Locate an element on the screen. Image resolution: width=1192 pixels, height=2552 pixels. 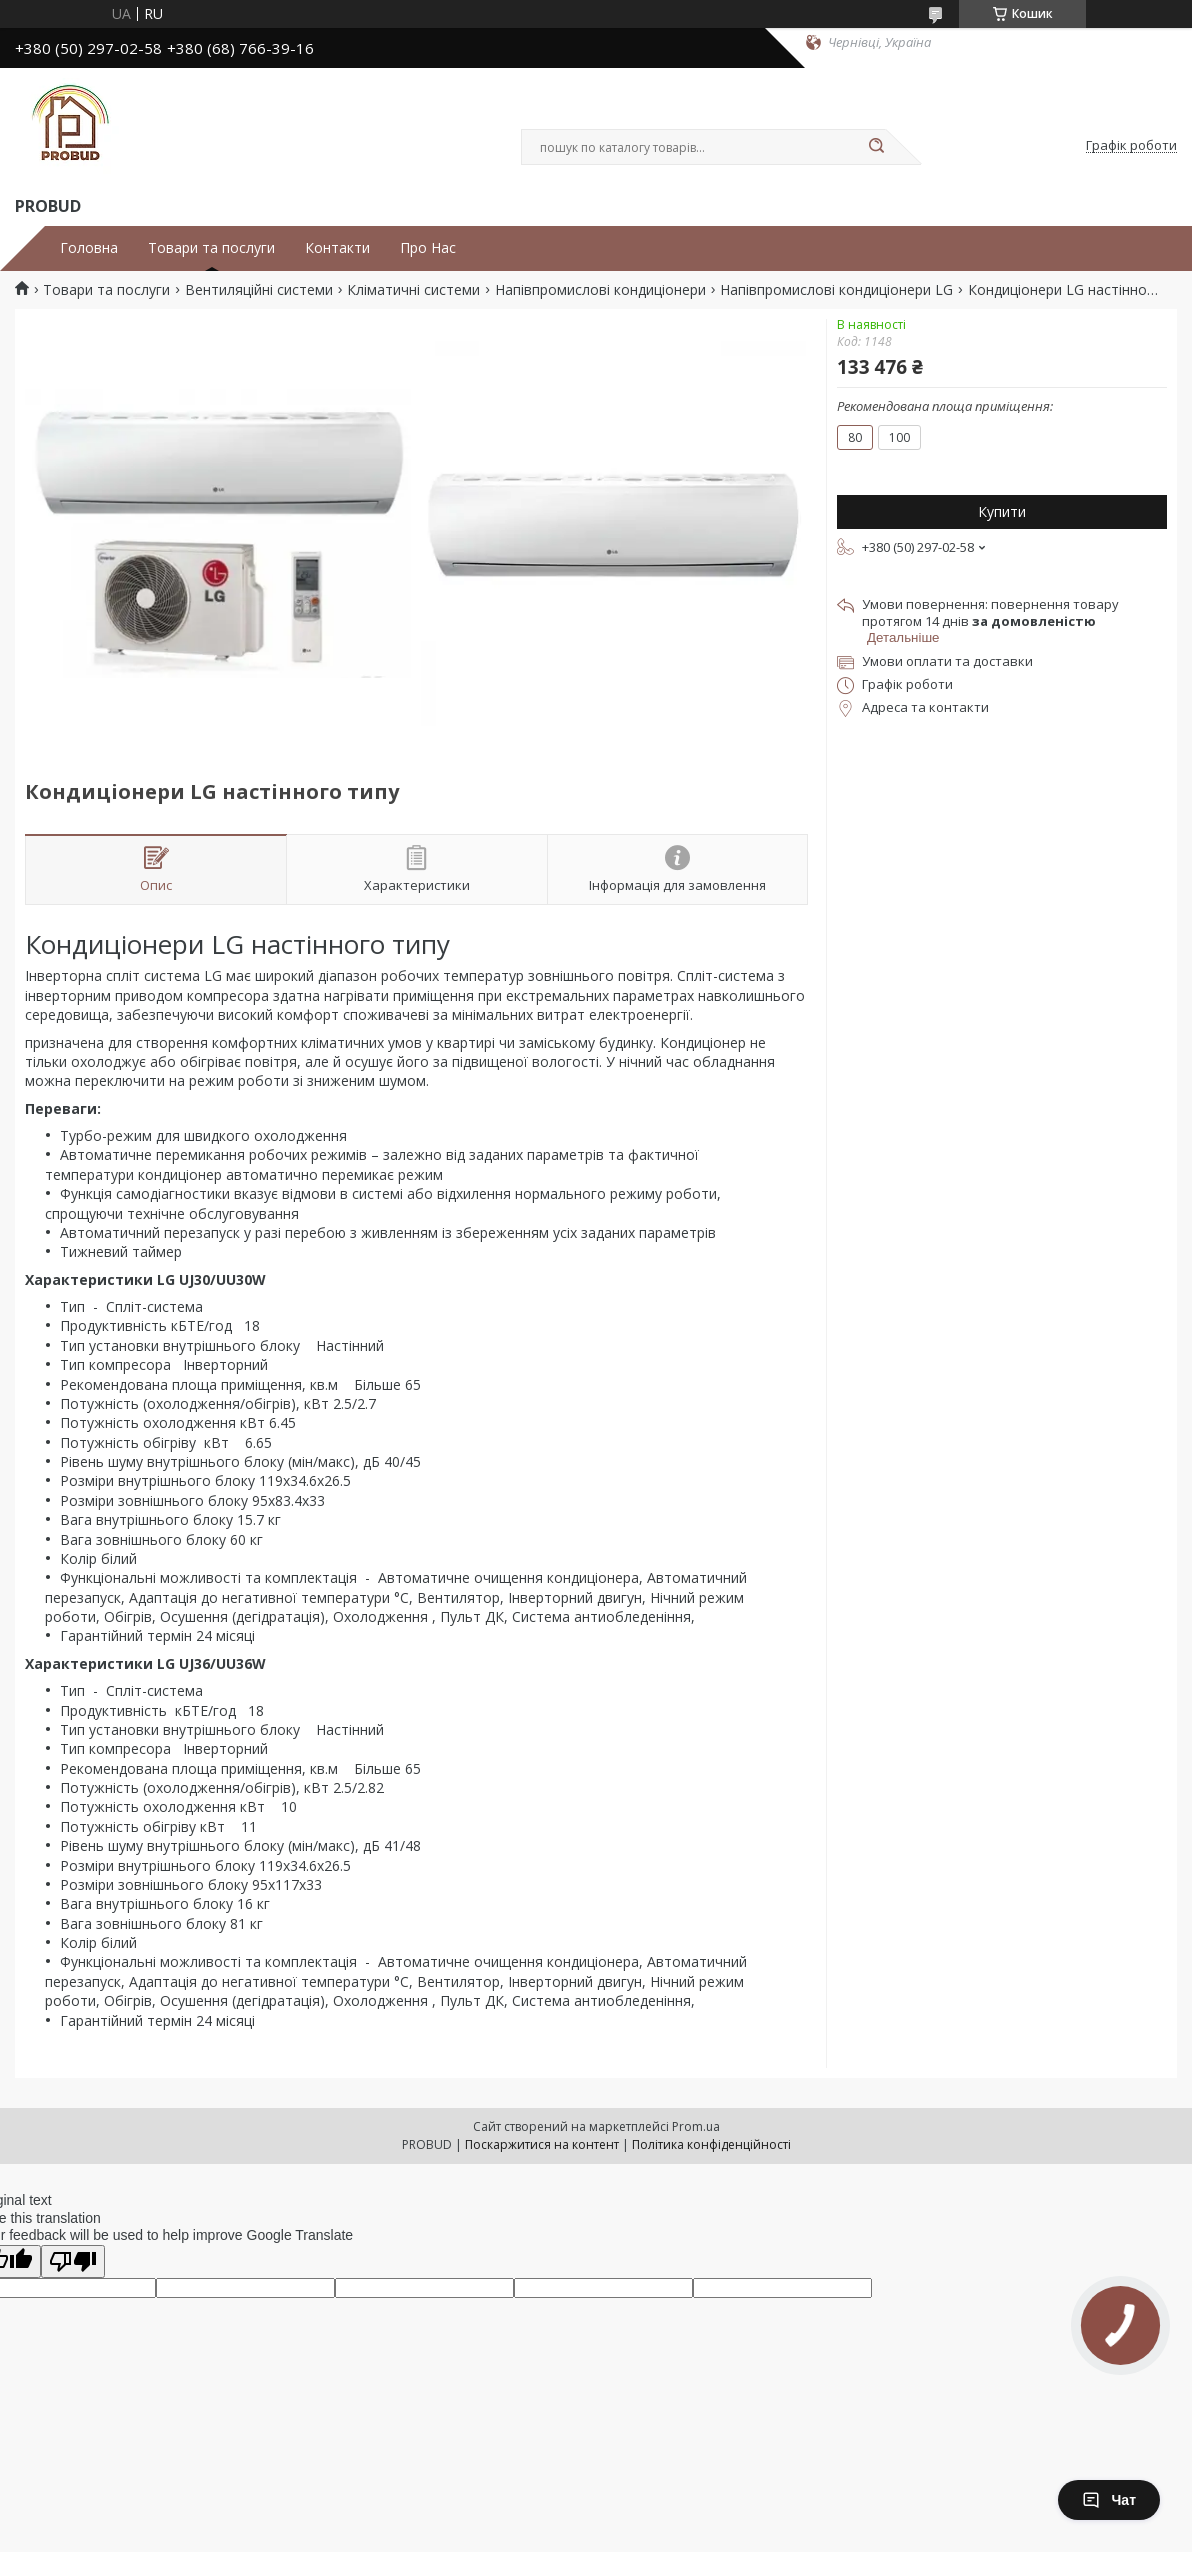
Купити is located at coordinates (1002, 511).